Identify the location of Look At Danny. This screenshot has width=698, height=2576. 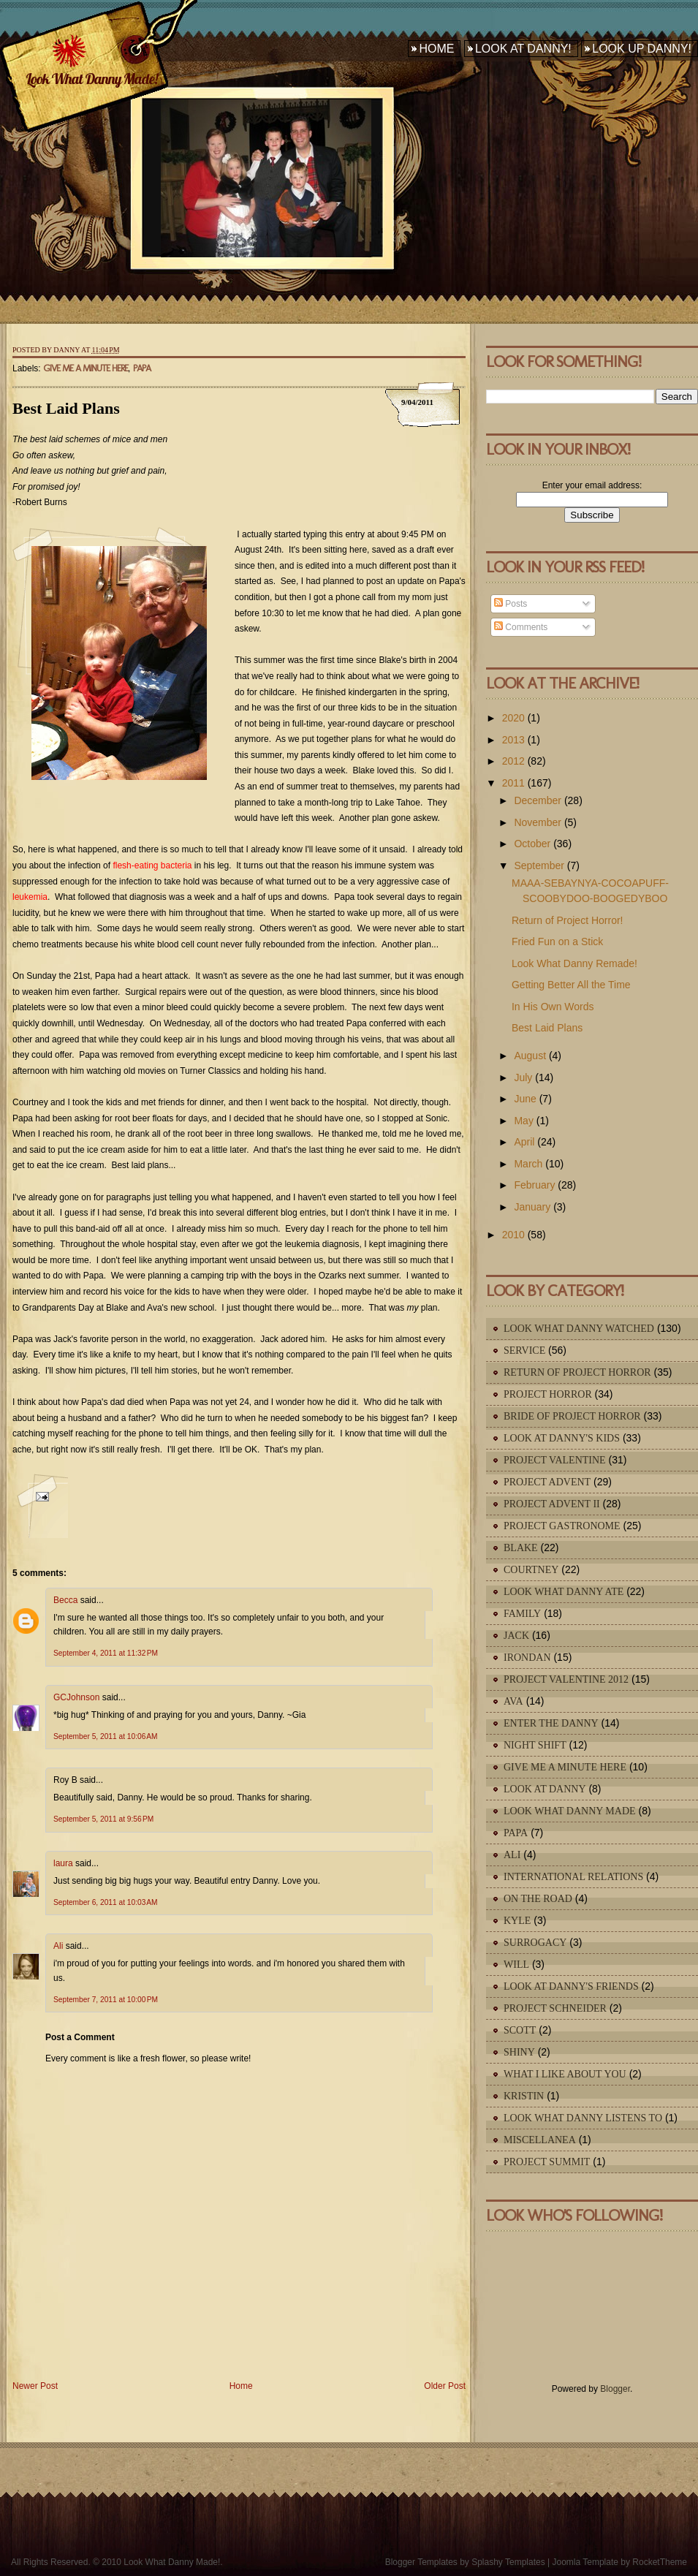
(545, 1789).